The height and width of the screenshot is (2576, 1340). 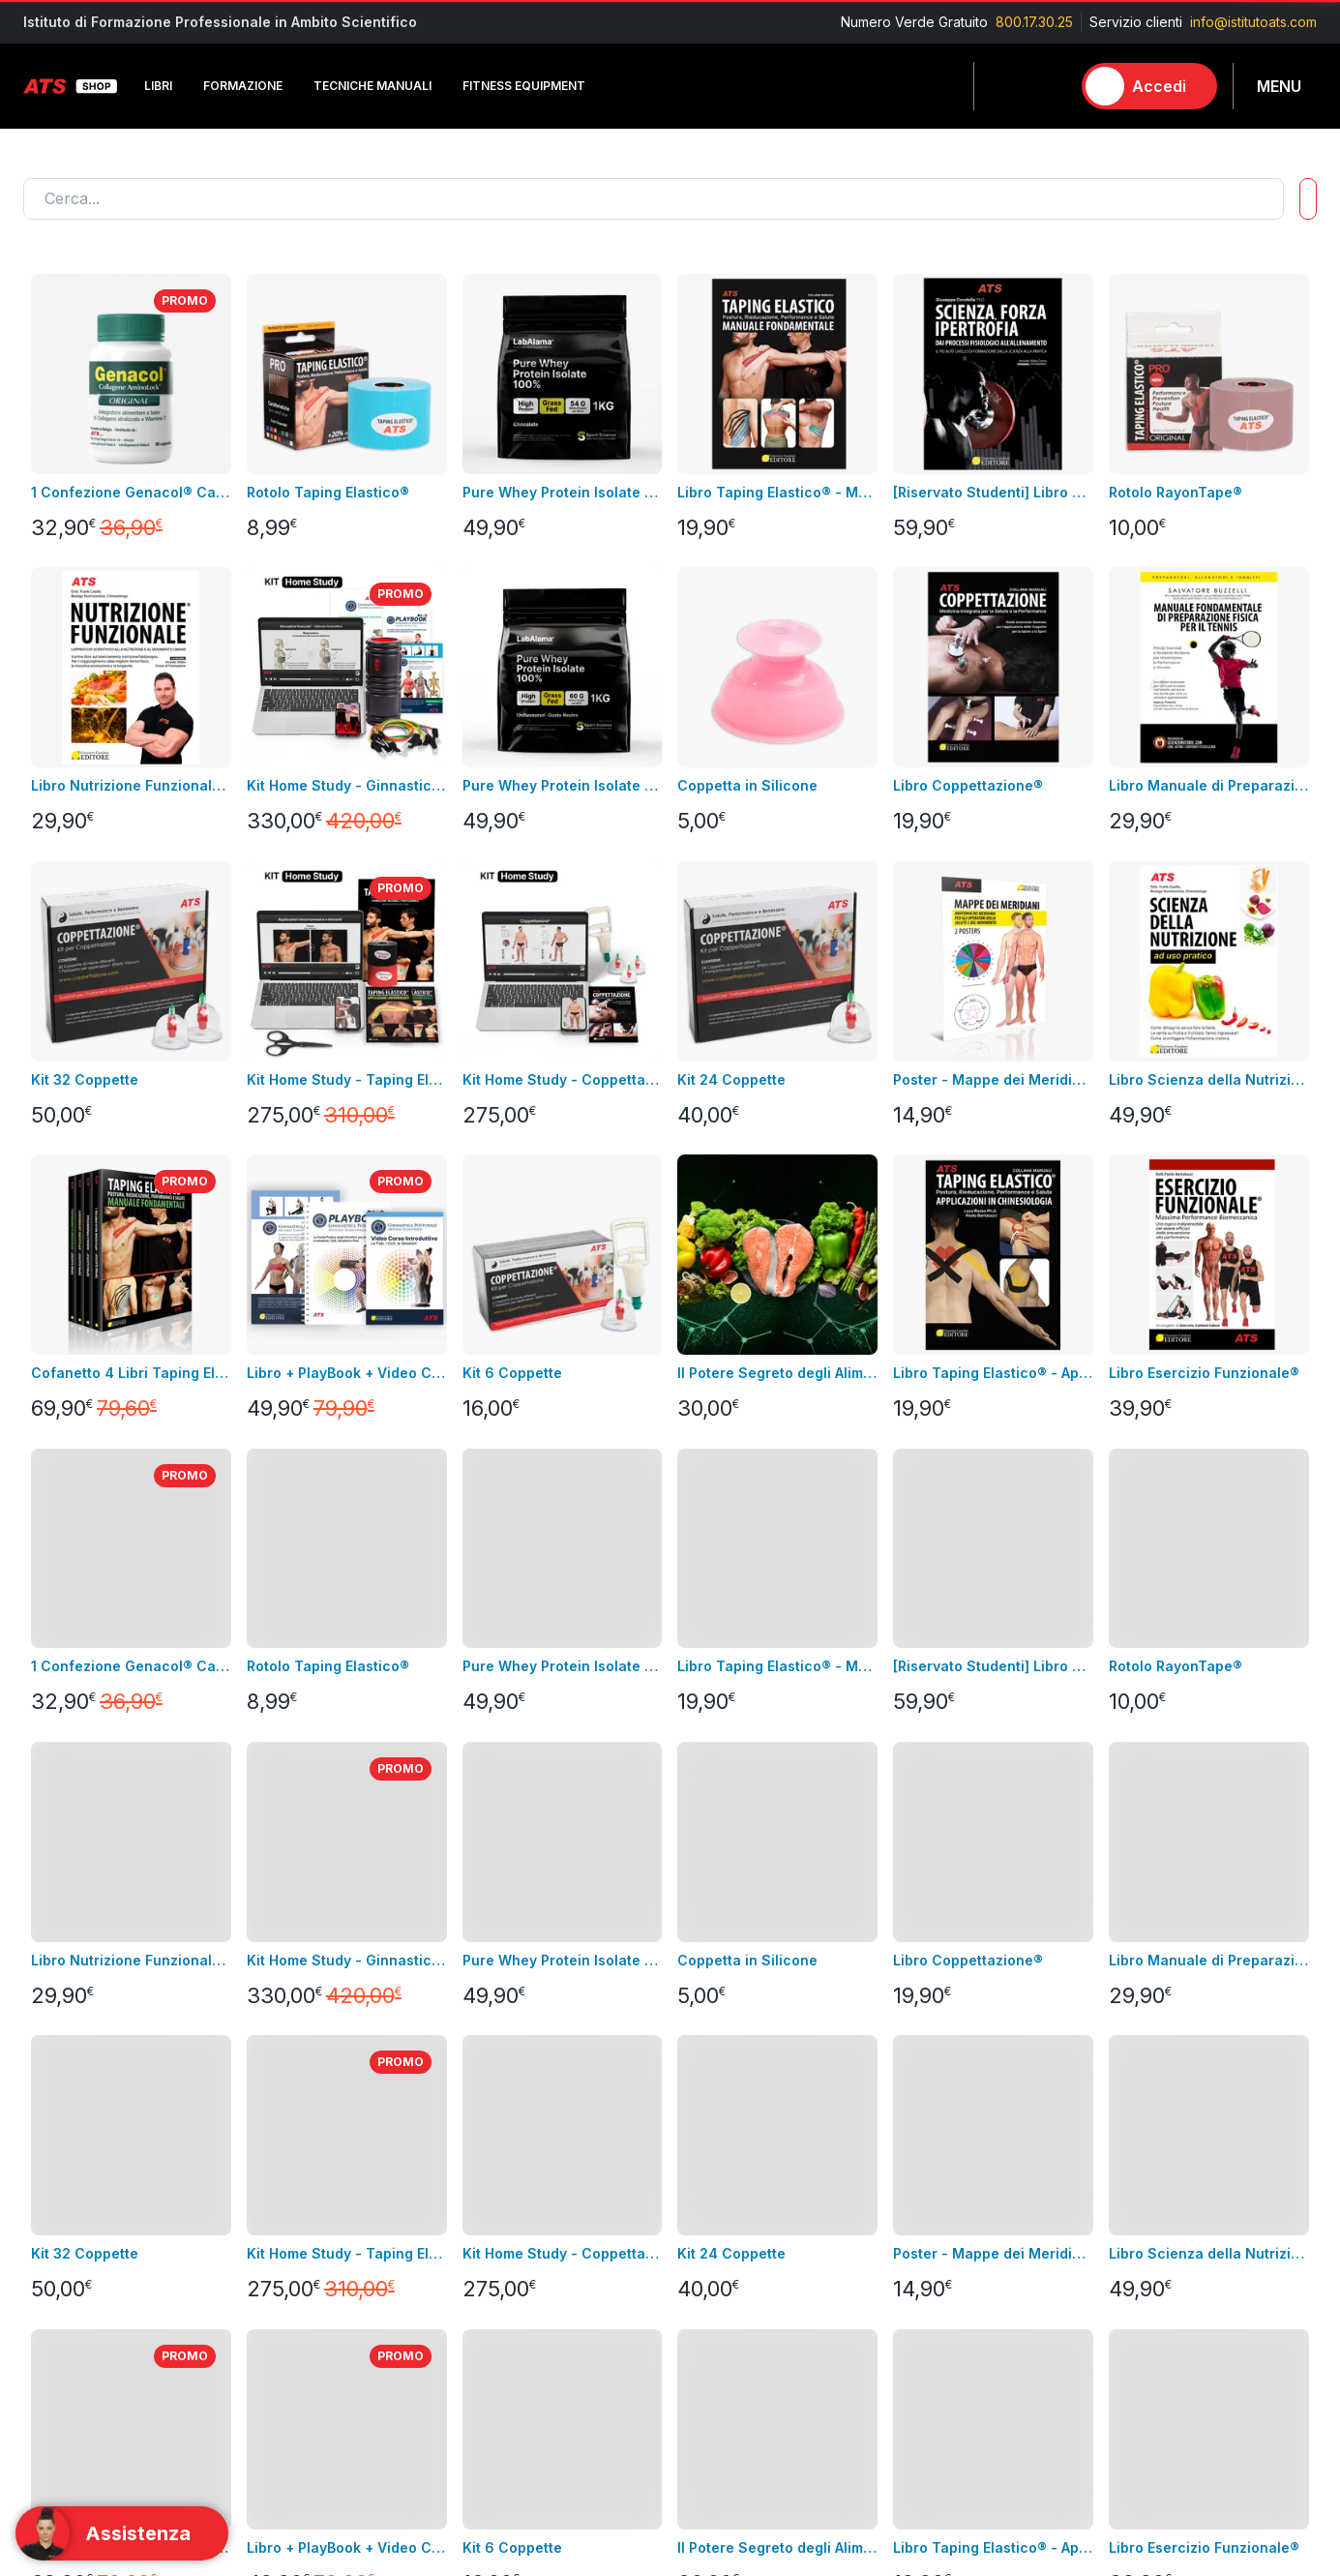 I want to click on Il Potere Segreto degli Alimenti Video Corso, so click(x=777, y=1372).